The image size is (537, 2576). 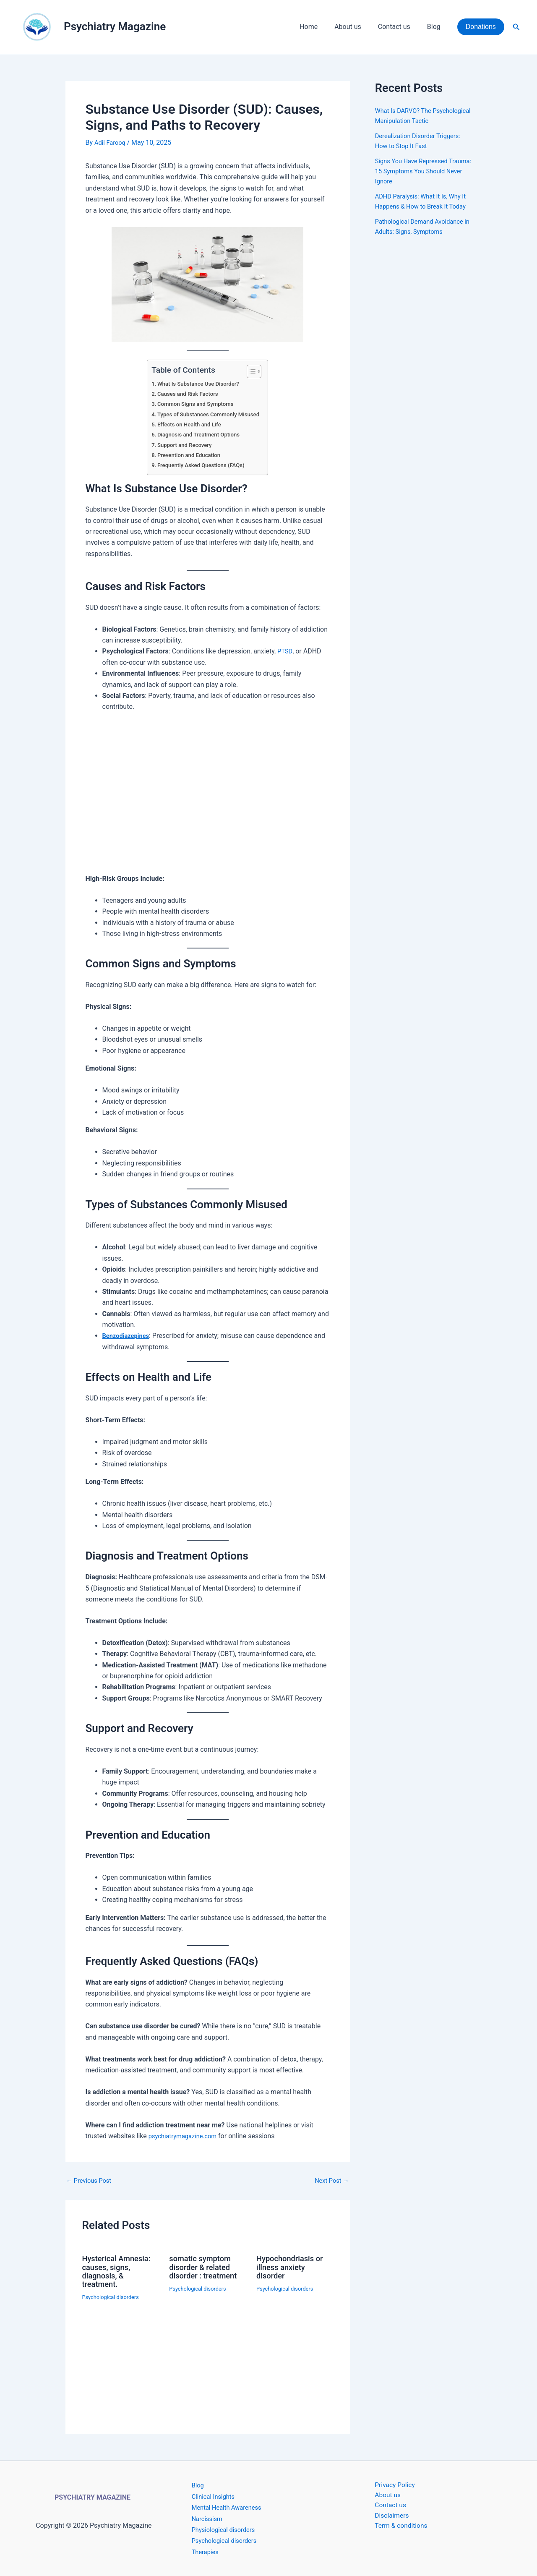 What do you see at coordinates (186, 393) in the screenshot?
I see `Causes and Risk Factors` at bounding box center [186, 393].